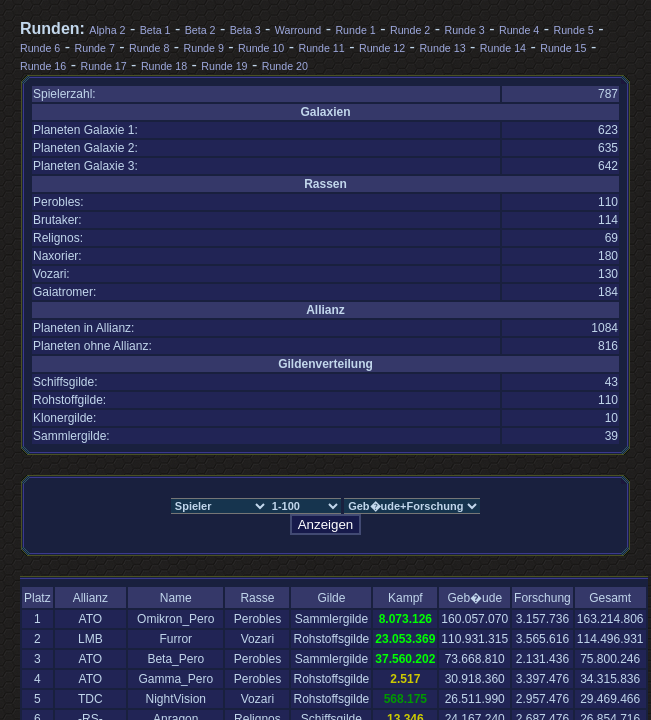 The image size is (651, 720). I want to click on Runde 1, so click(355, 30).